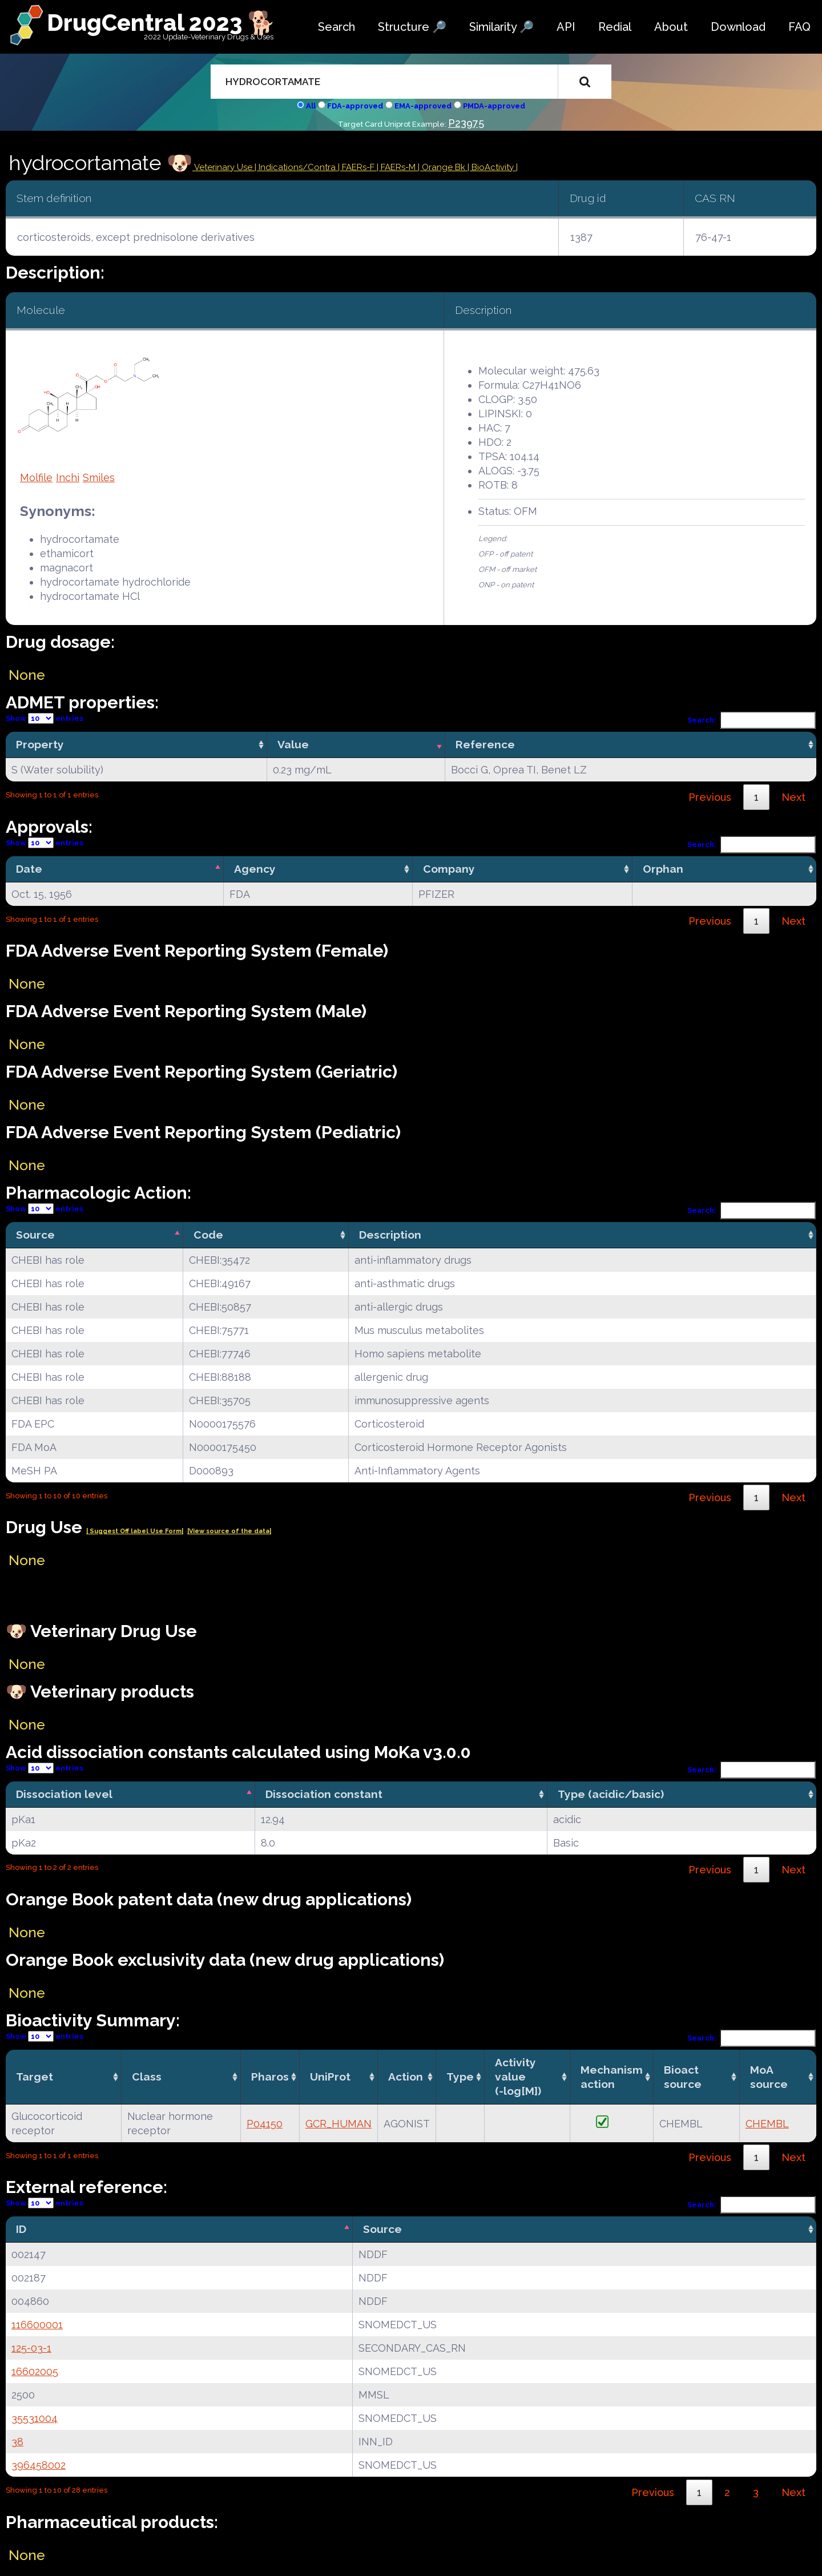 This screenshot has width=822, height=2576. What do you see at coordinates (412, 27) in the screenshot?
I see `Structure 🔎` at bounding box center [412, 27].